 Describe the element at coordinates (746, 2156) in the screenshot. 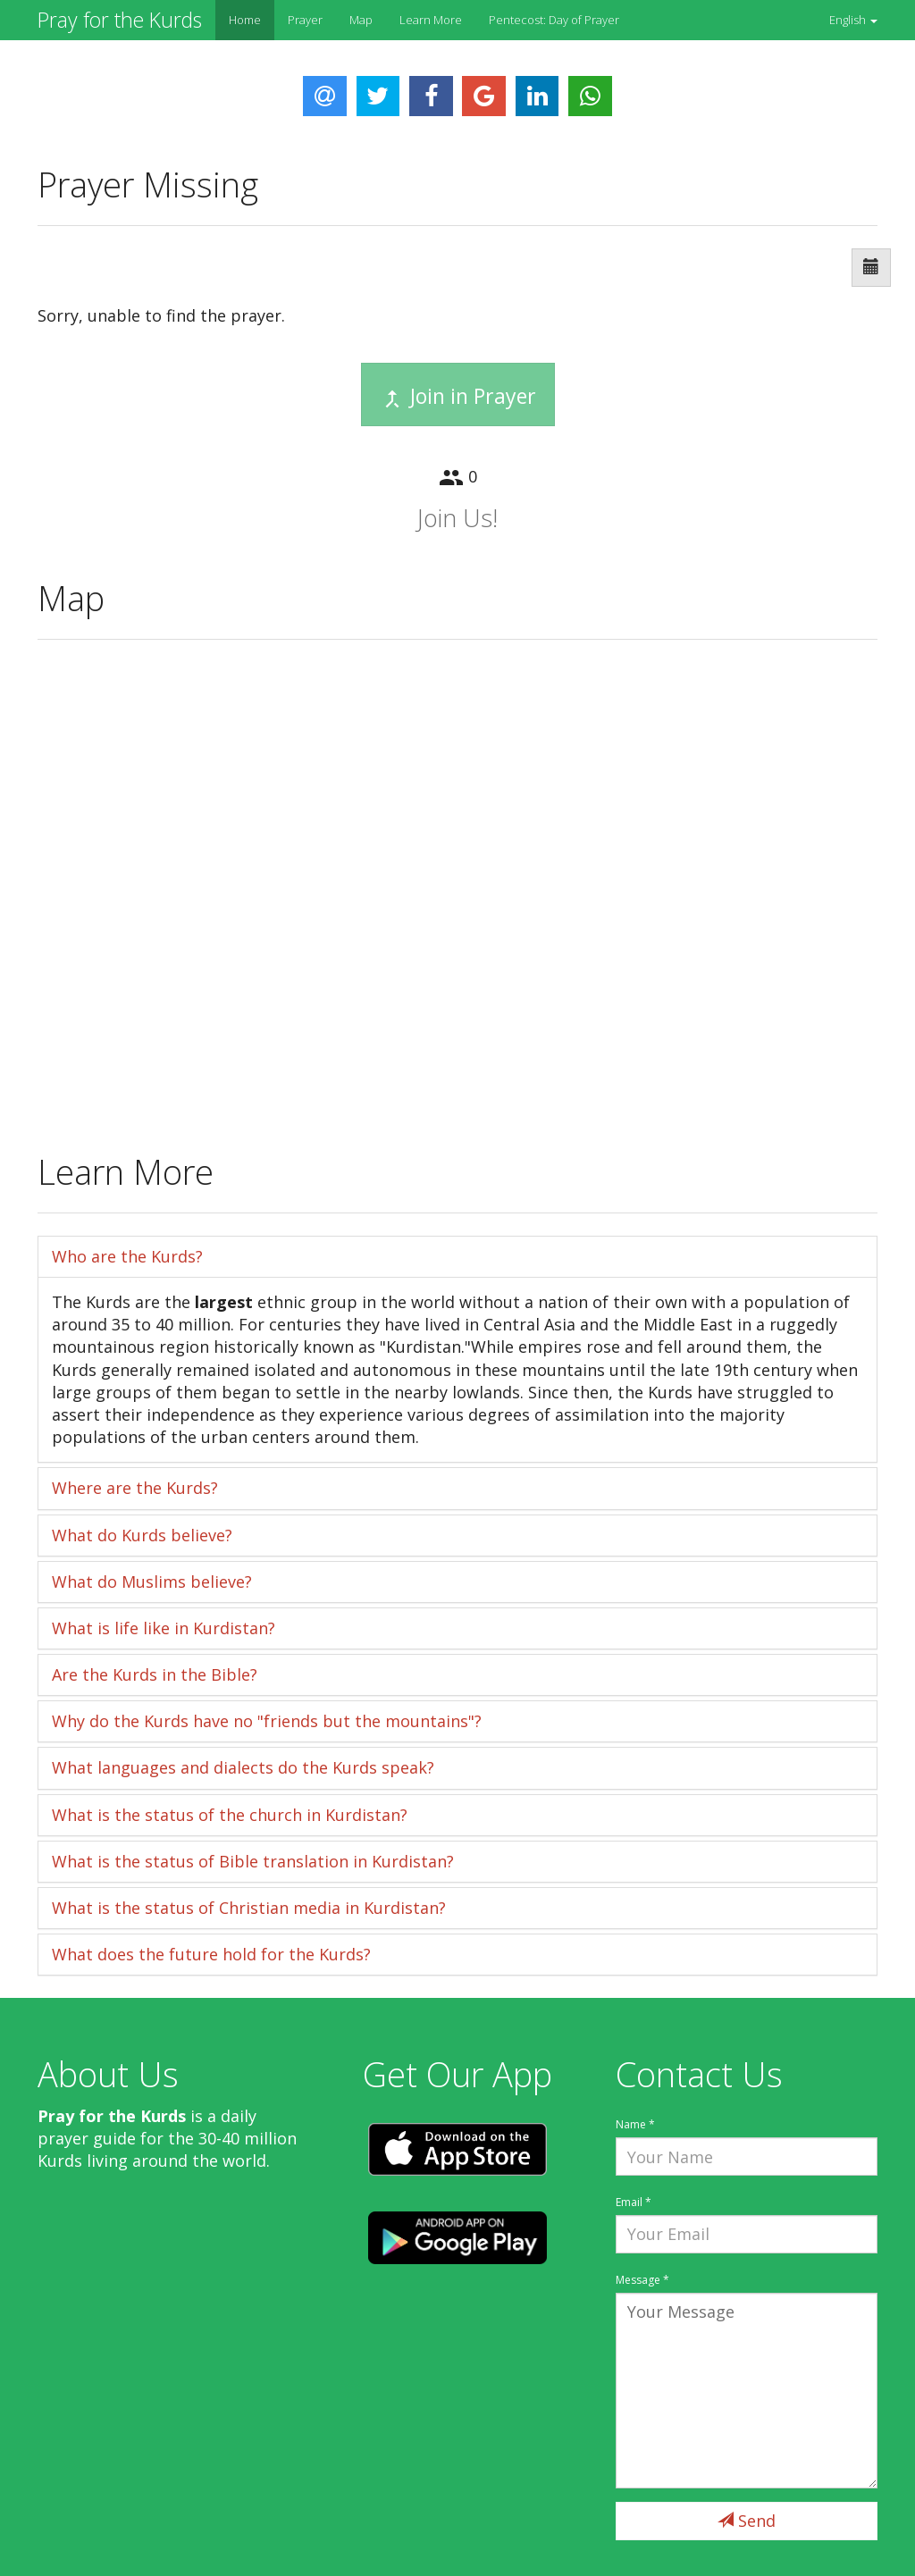

I see `Your Name` at that location.